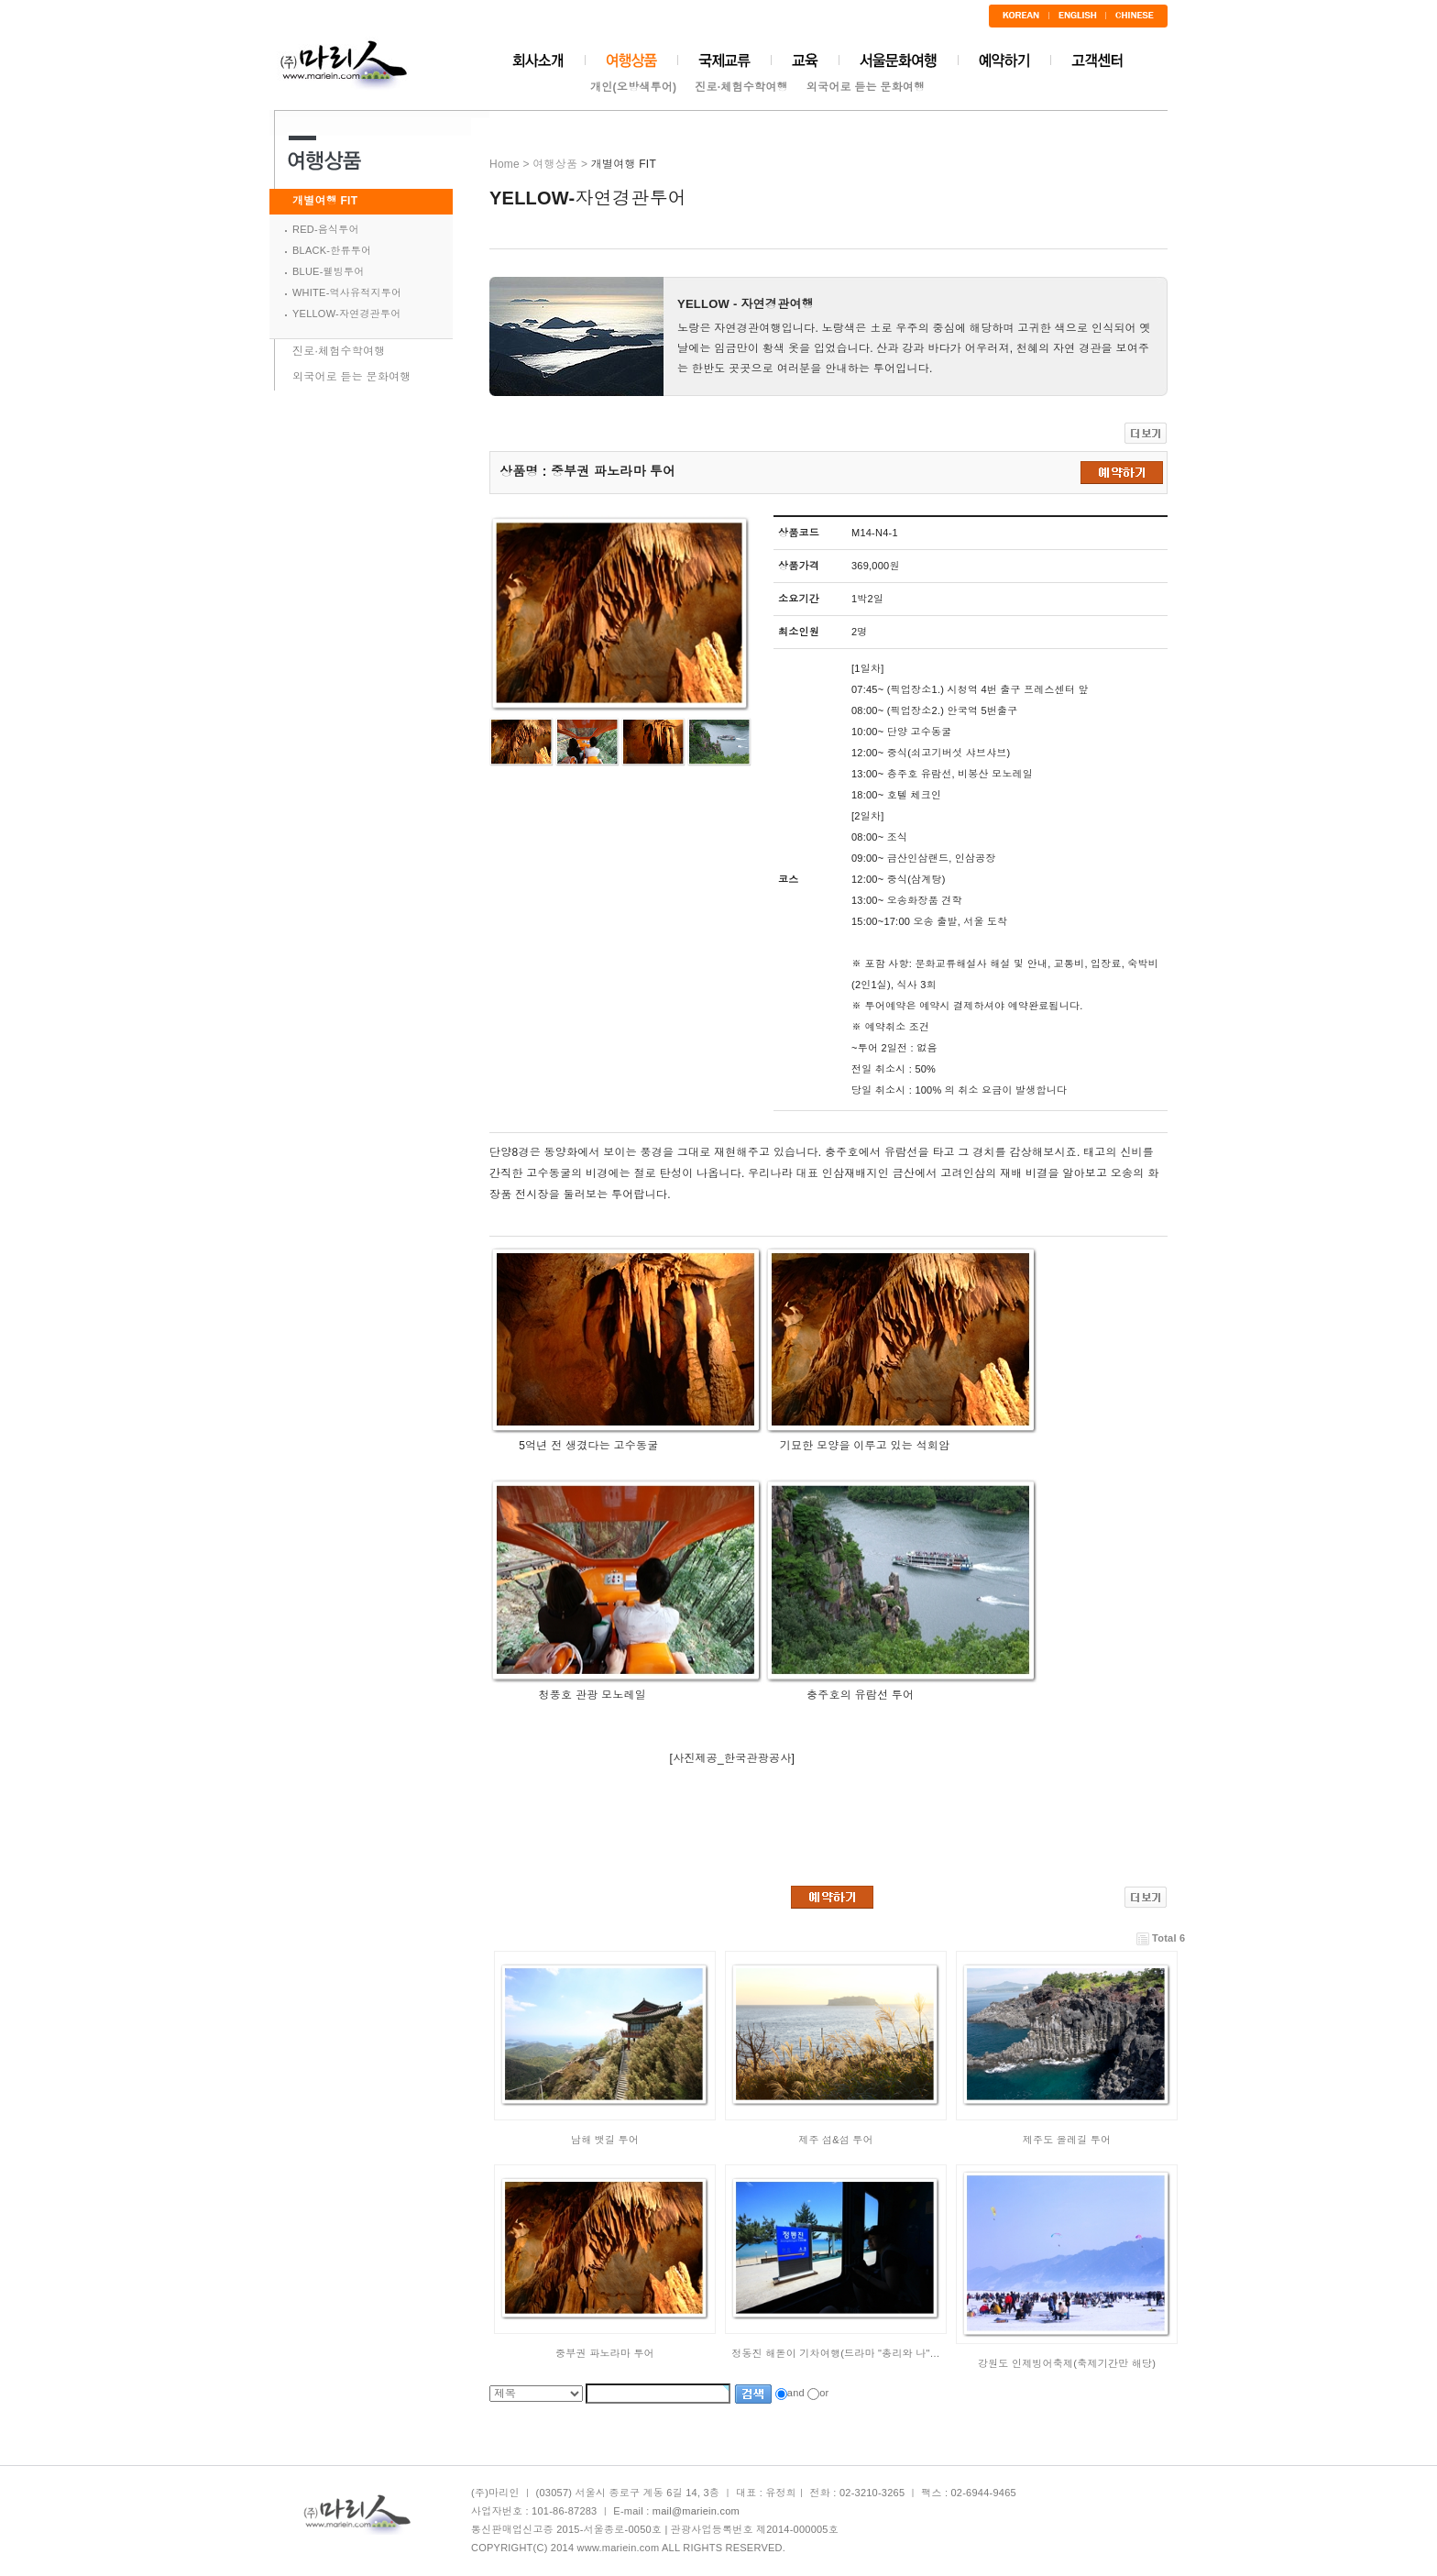 This screenshot has width=1437, height=2576. What do you see at coordinates (604, 2353) in the screenshot?
I see `중부권 파노라마 투어` at bounding box center [604, 2353].